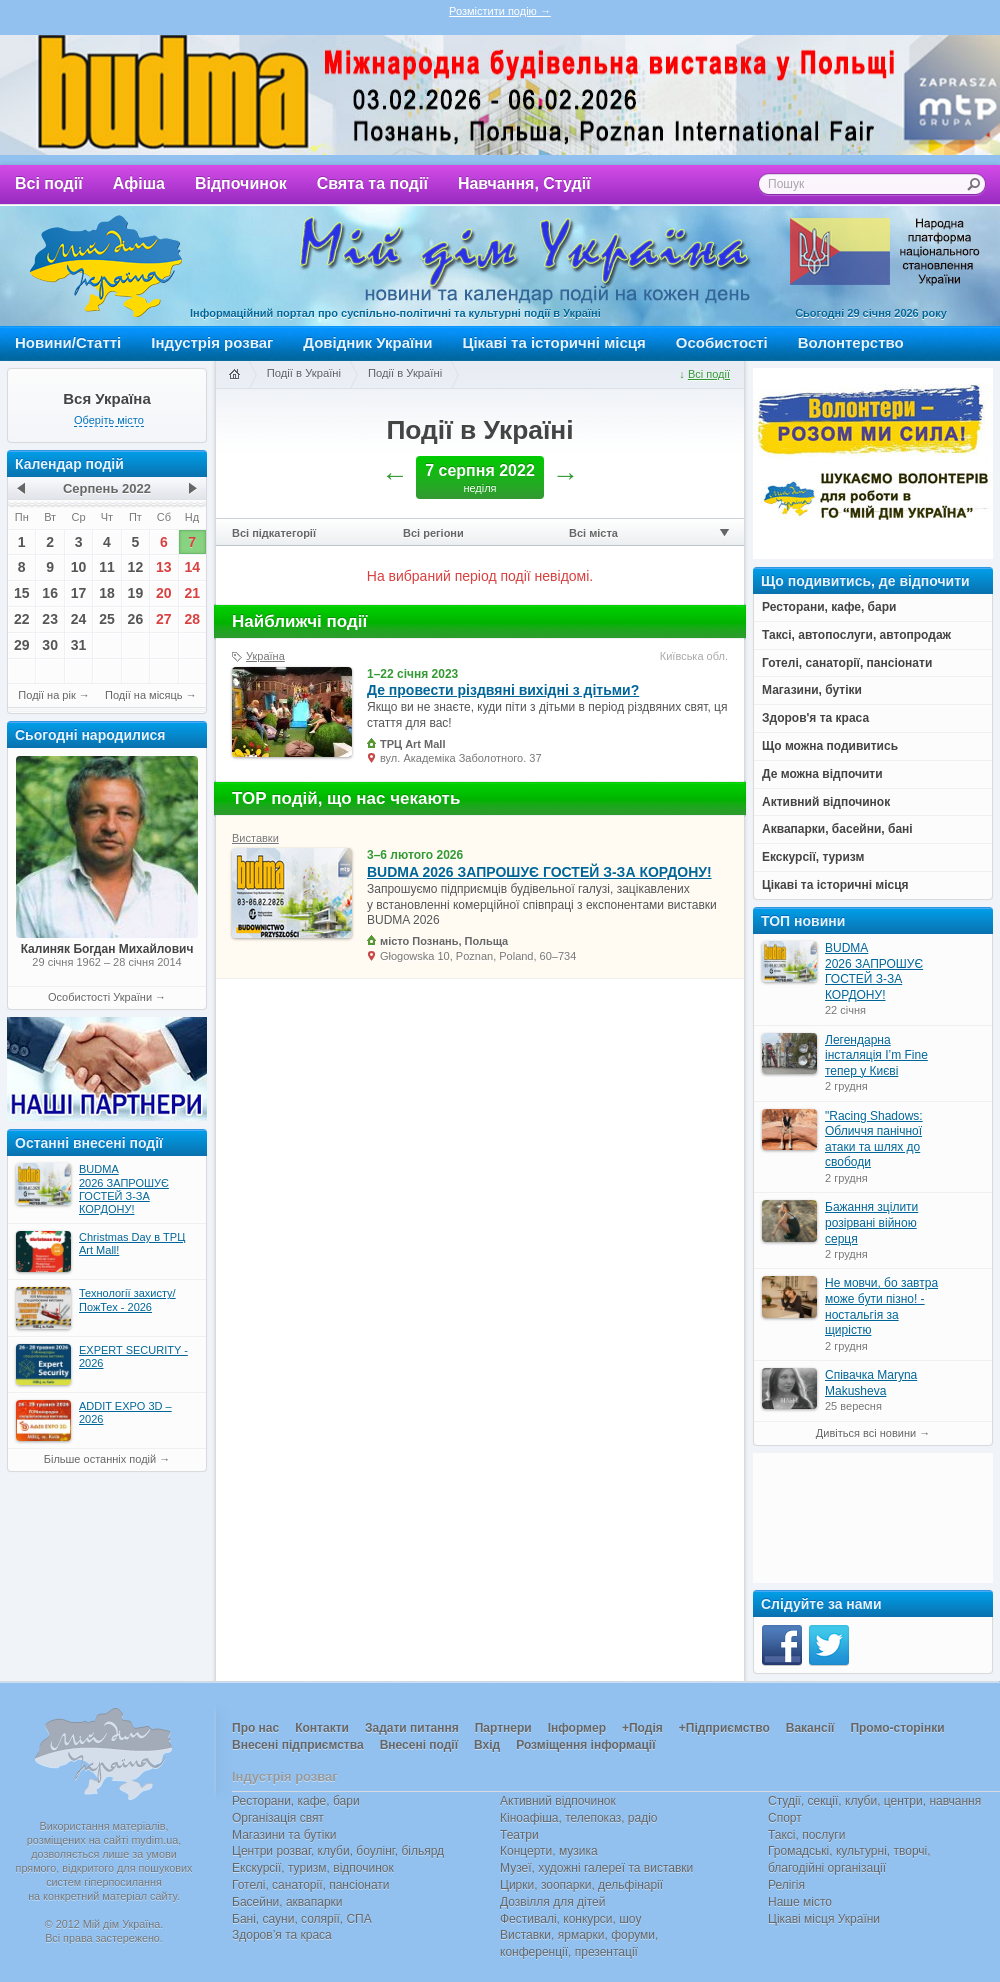  Describe the element at coordinates (265, 656) in the screenshot. I see `Україна` at that location.